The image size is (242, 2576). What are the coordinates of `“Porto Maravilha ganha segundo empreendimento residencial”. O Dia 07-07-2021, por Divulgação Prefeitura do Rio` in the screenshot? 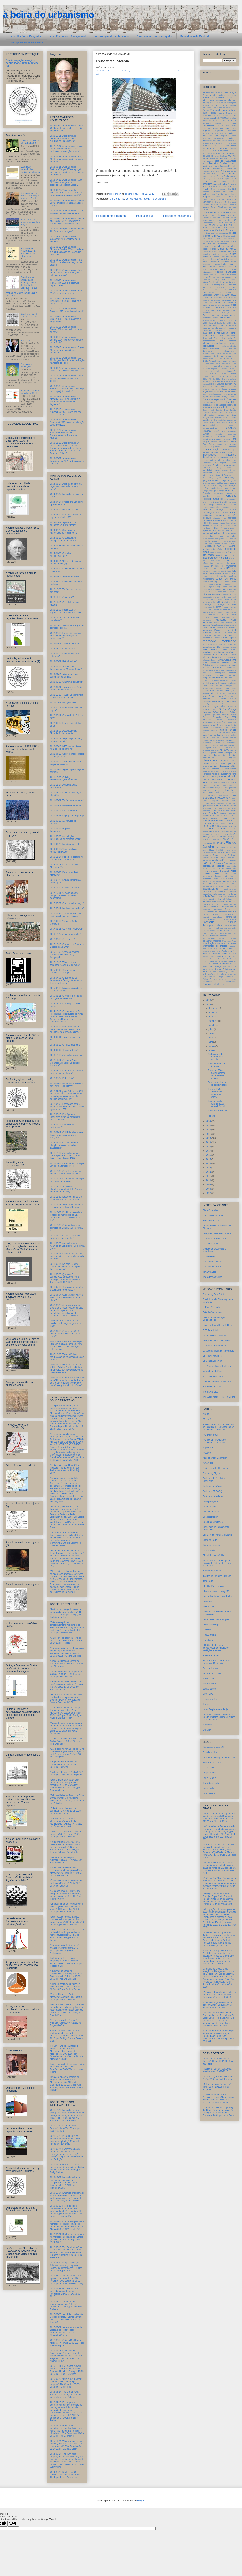 It's located at (65, 1613).